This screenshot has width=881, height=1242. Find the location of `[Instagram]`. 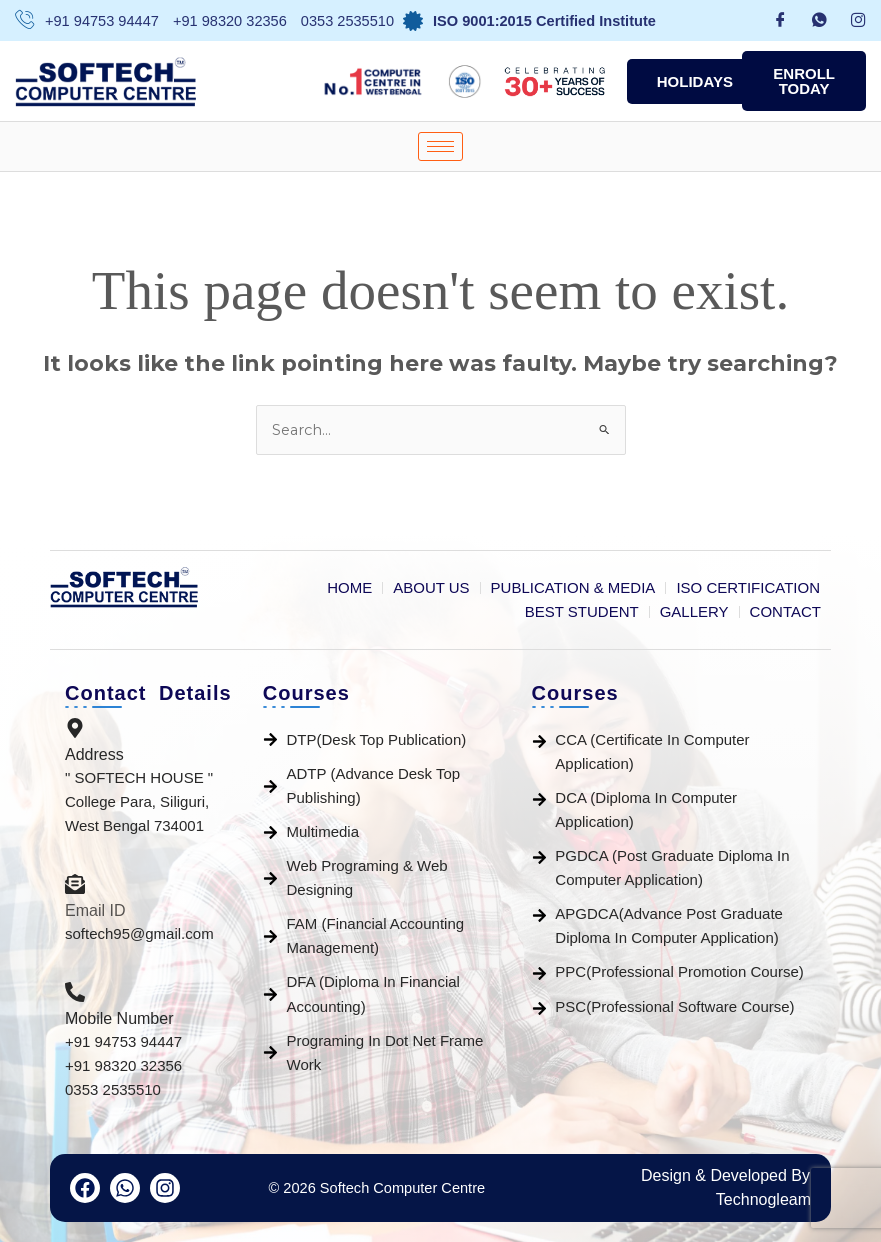

[Instagram] is located at coordinates (858, 20).